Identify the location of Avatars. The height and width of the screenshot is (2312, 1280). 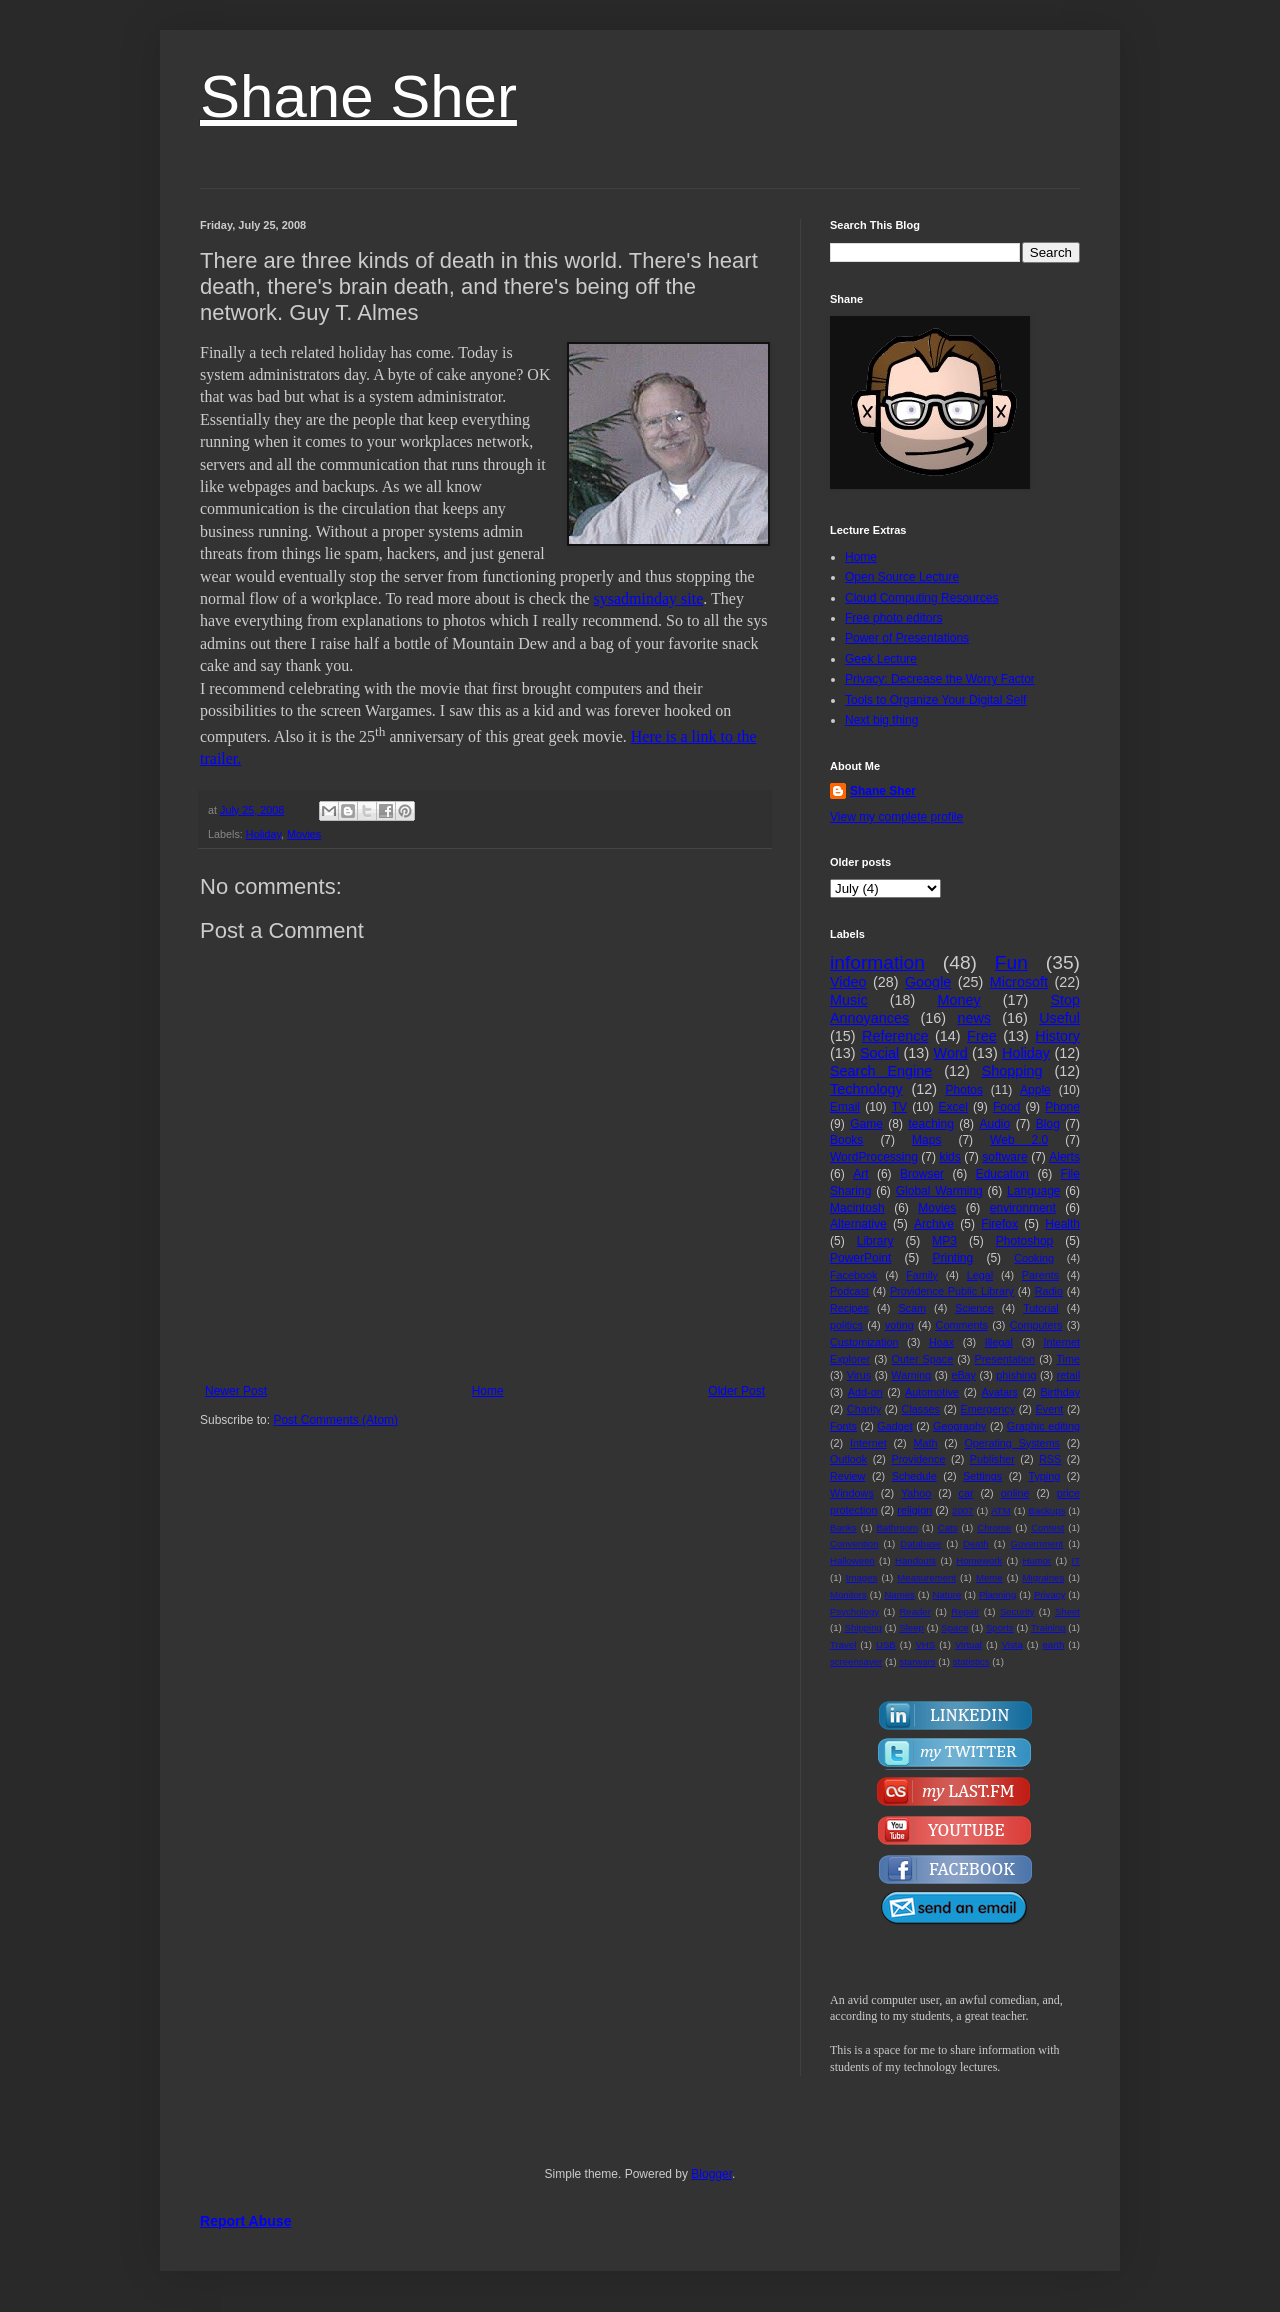
(1000, 1392).